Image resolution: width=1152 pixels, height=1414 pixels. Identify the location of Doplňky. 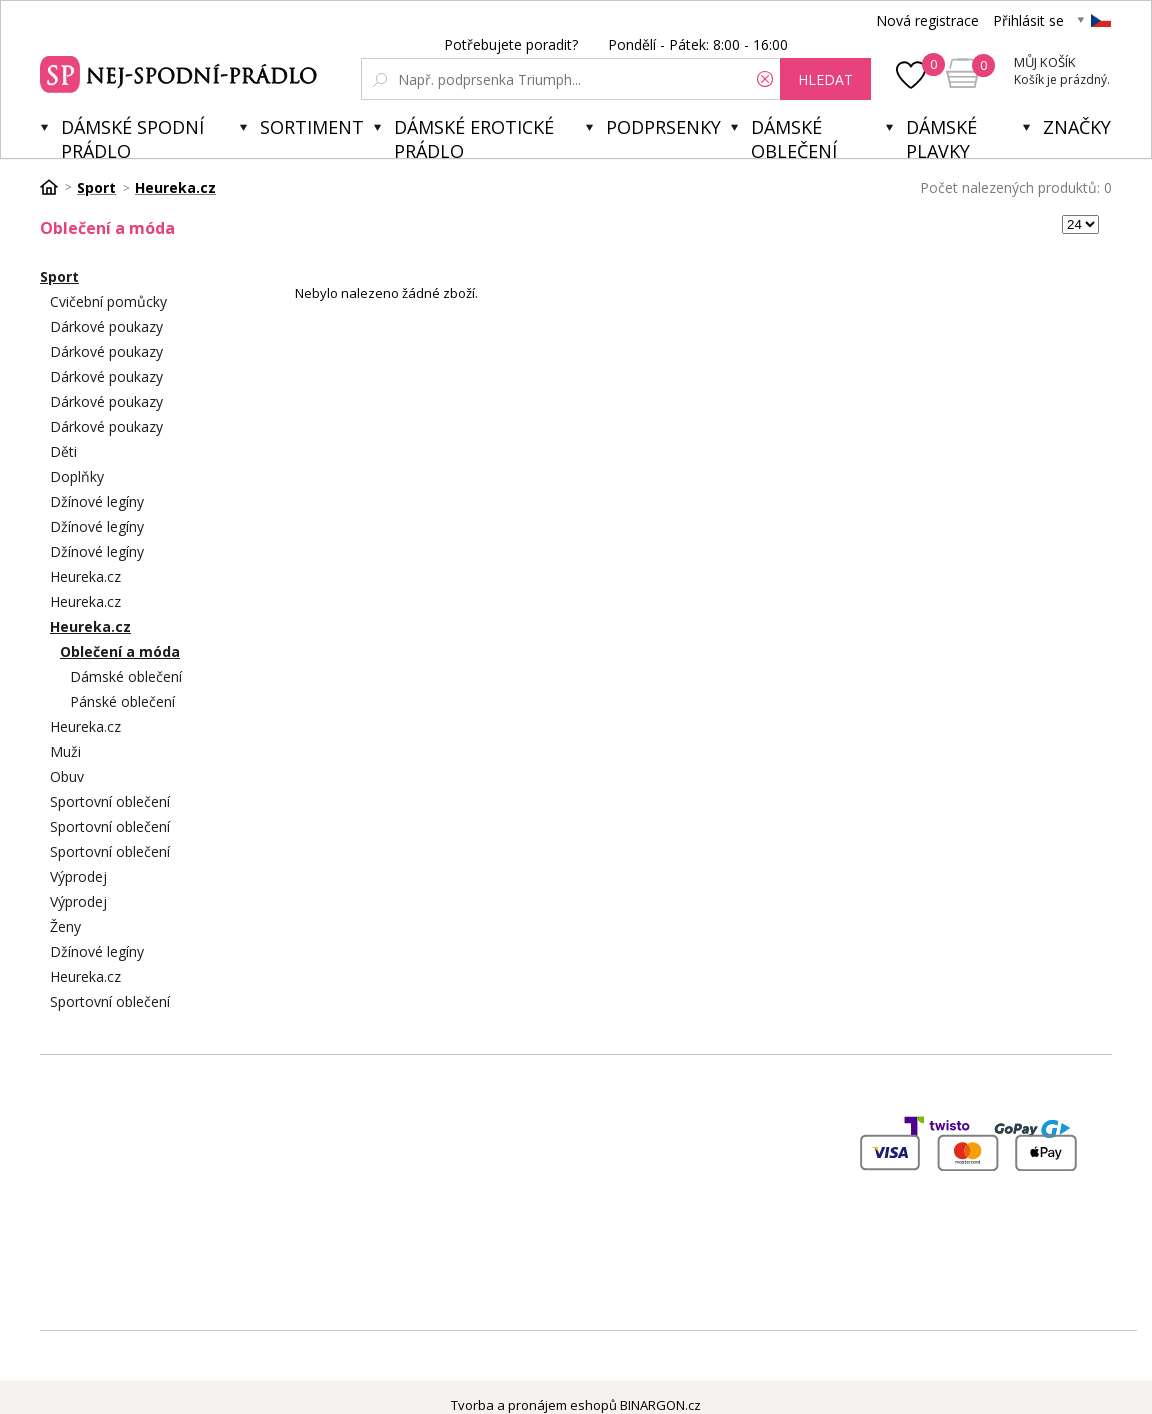
(77, 476).